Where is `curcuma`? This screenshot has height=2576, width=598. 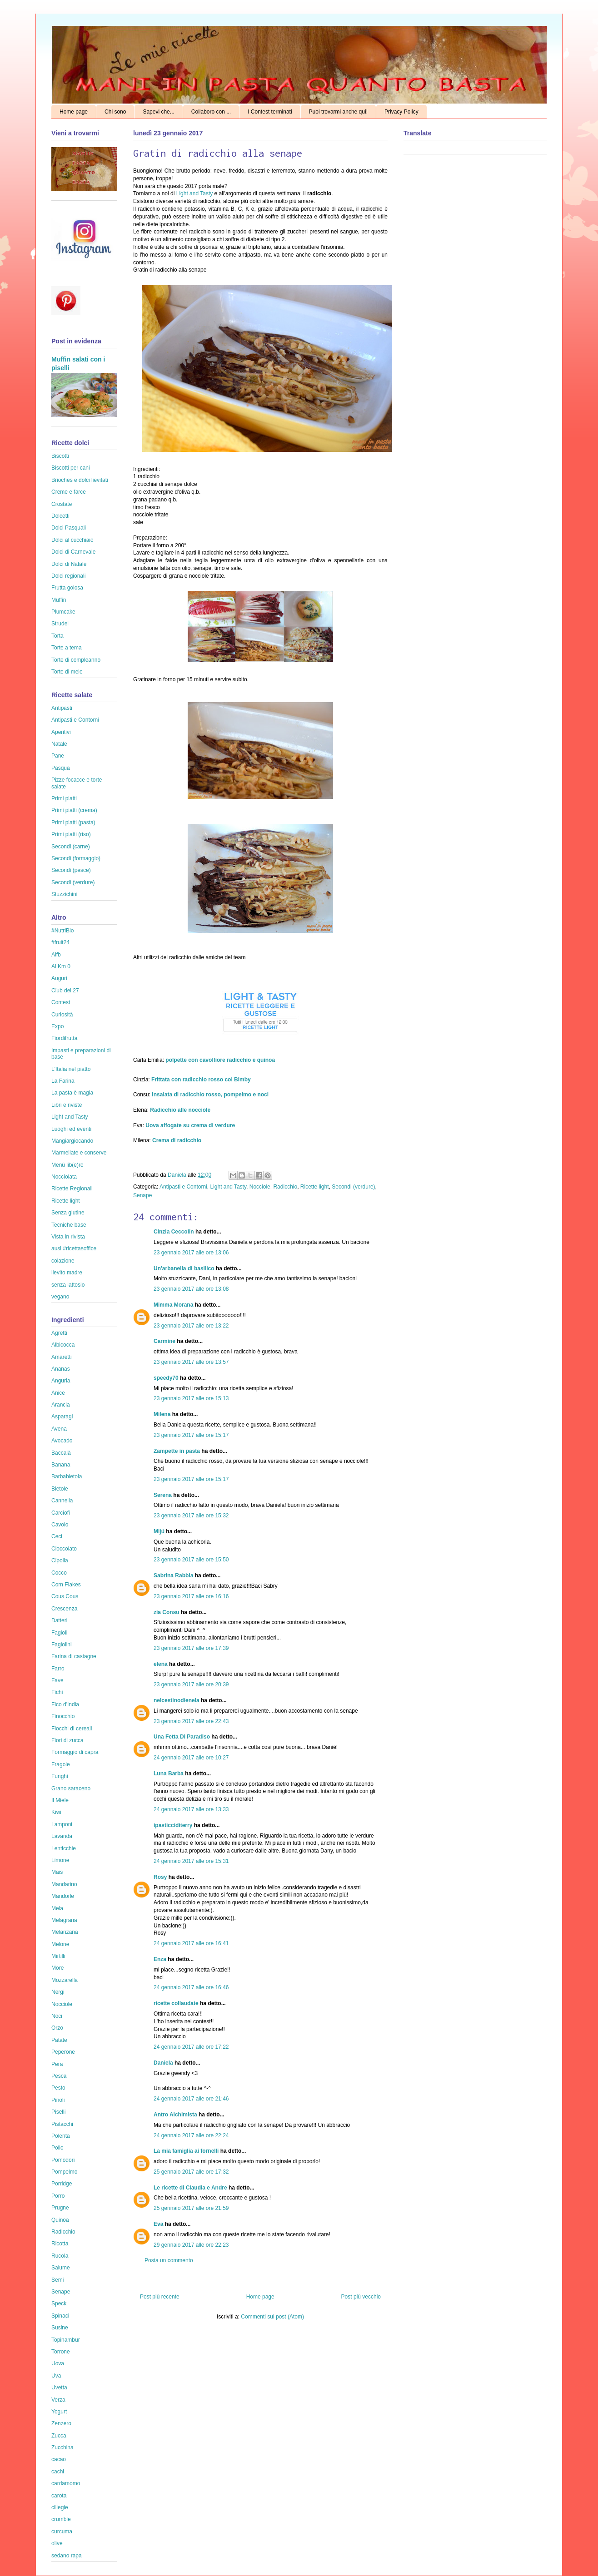 curcuma is located at coordinates (61, 2531).